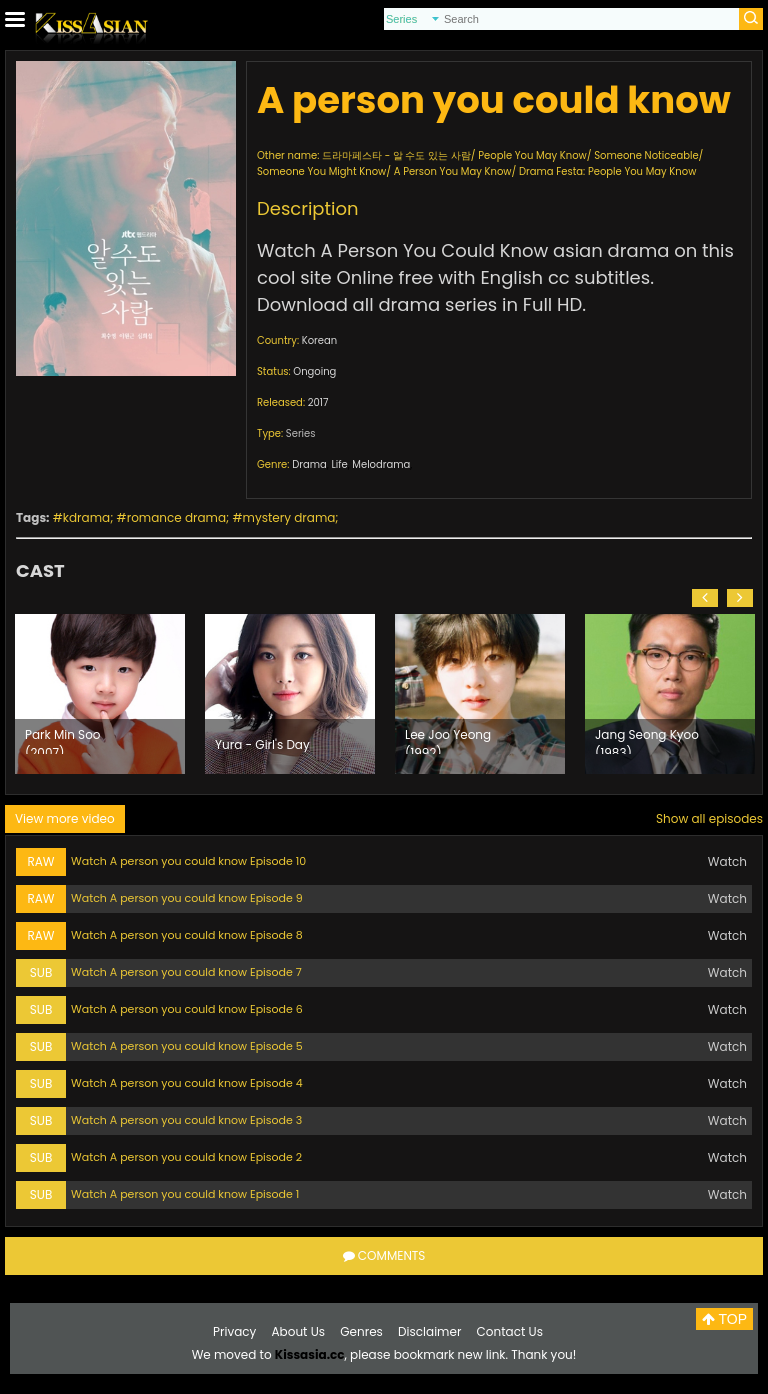 Image resolution: width=768 pixels, height=1394 pixels. I want to click on View more video, so click(65, 818).